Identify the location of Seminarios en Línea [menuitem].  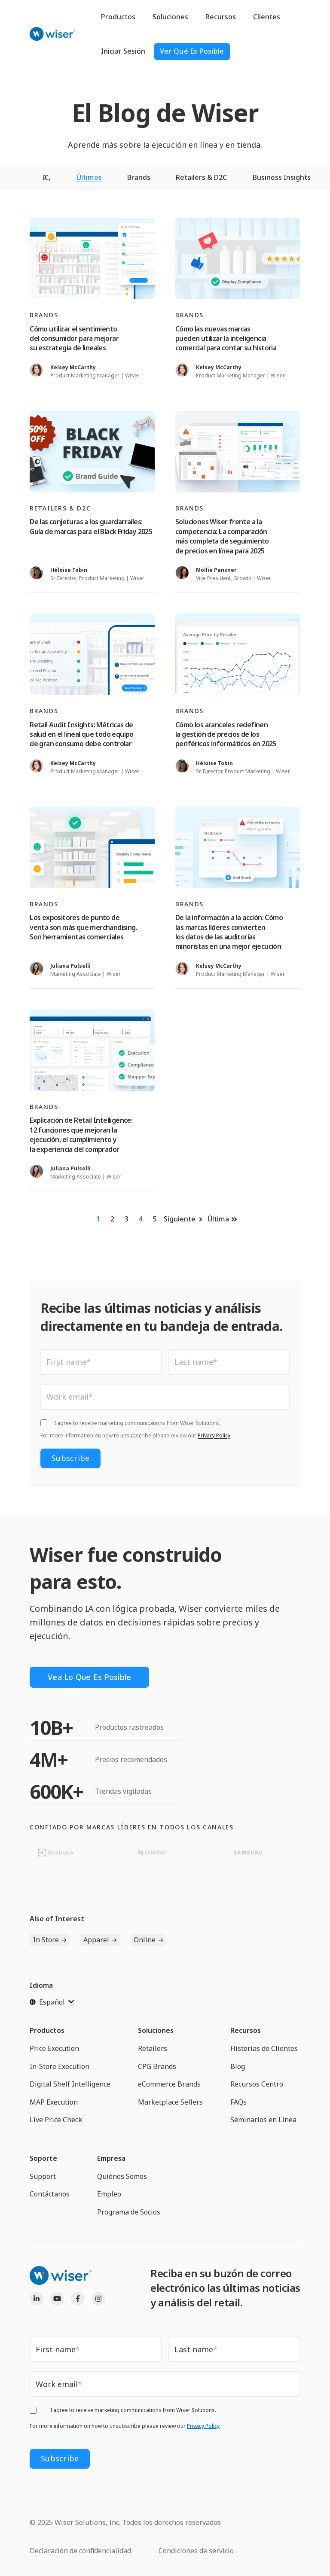
(263, 2119).